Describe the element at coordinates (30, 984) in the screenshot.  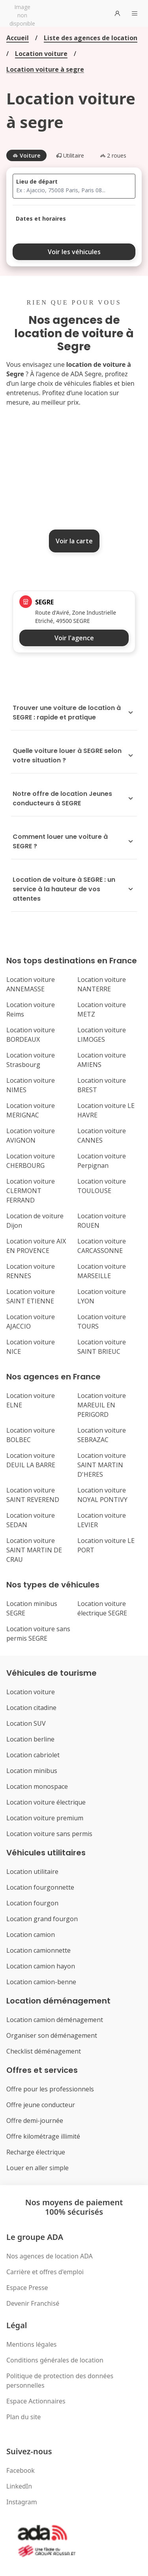
I see `Location voiture ANNEMASSE` at that location.